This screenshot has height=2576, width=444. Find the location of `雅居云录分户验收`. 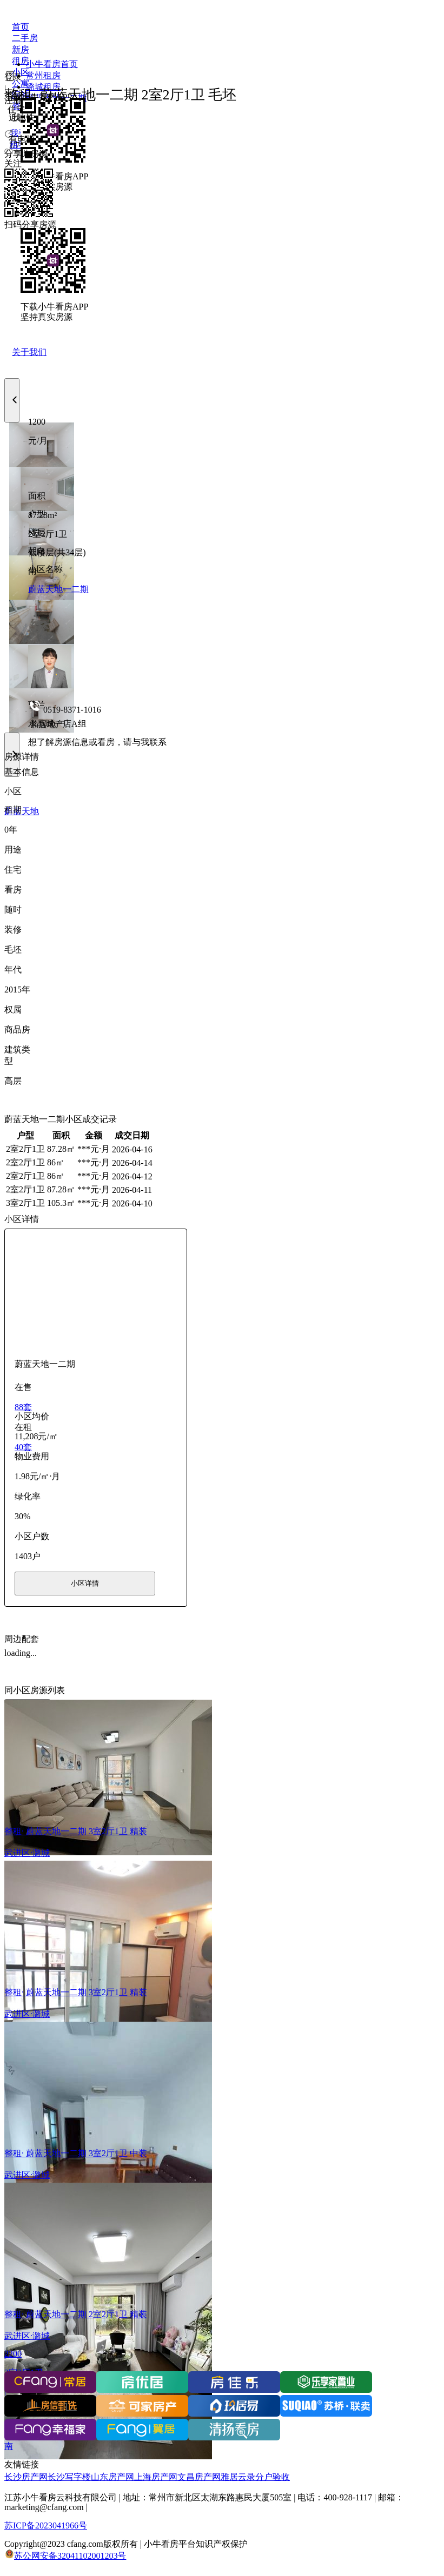

雅居云录分户验收 is located at coordinates (255, 2476).